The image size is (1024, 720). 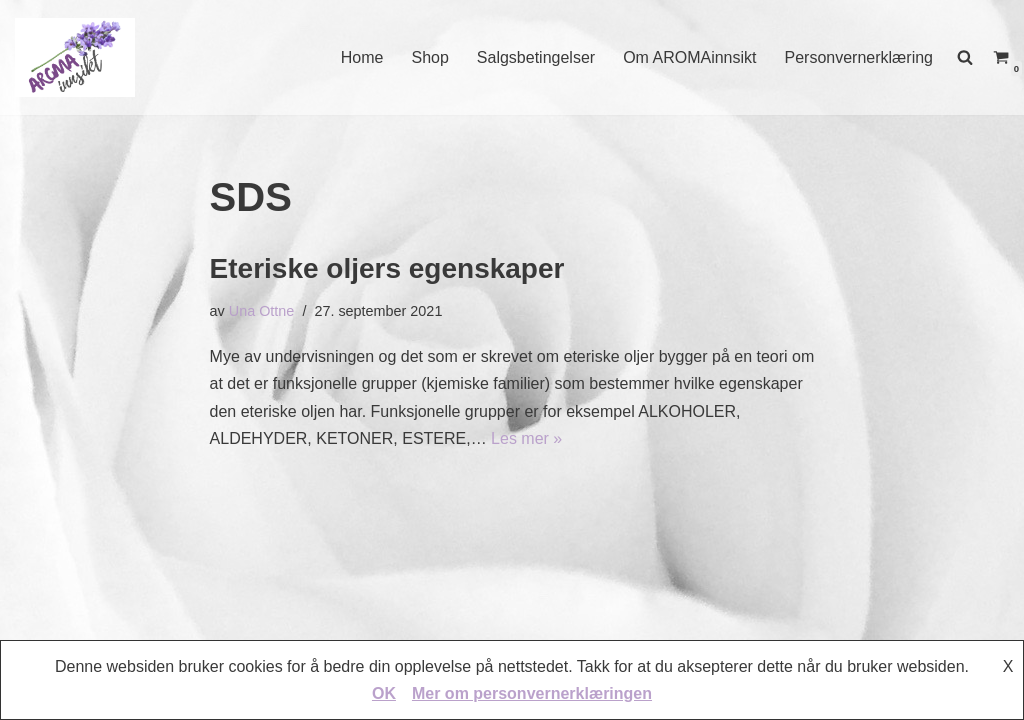 What do you see at coordinates (532, 693) in the screenshot?
I see `Mer om personvernerklæringen` at bounding box center [532, 693].